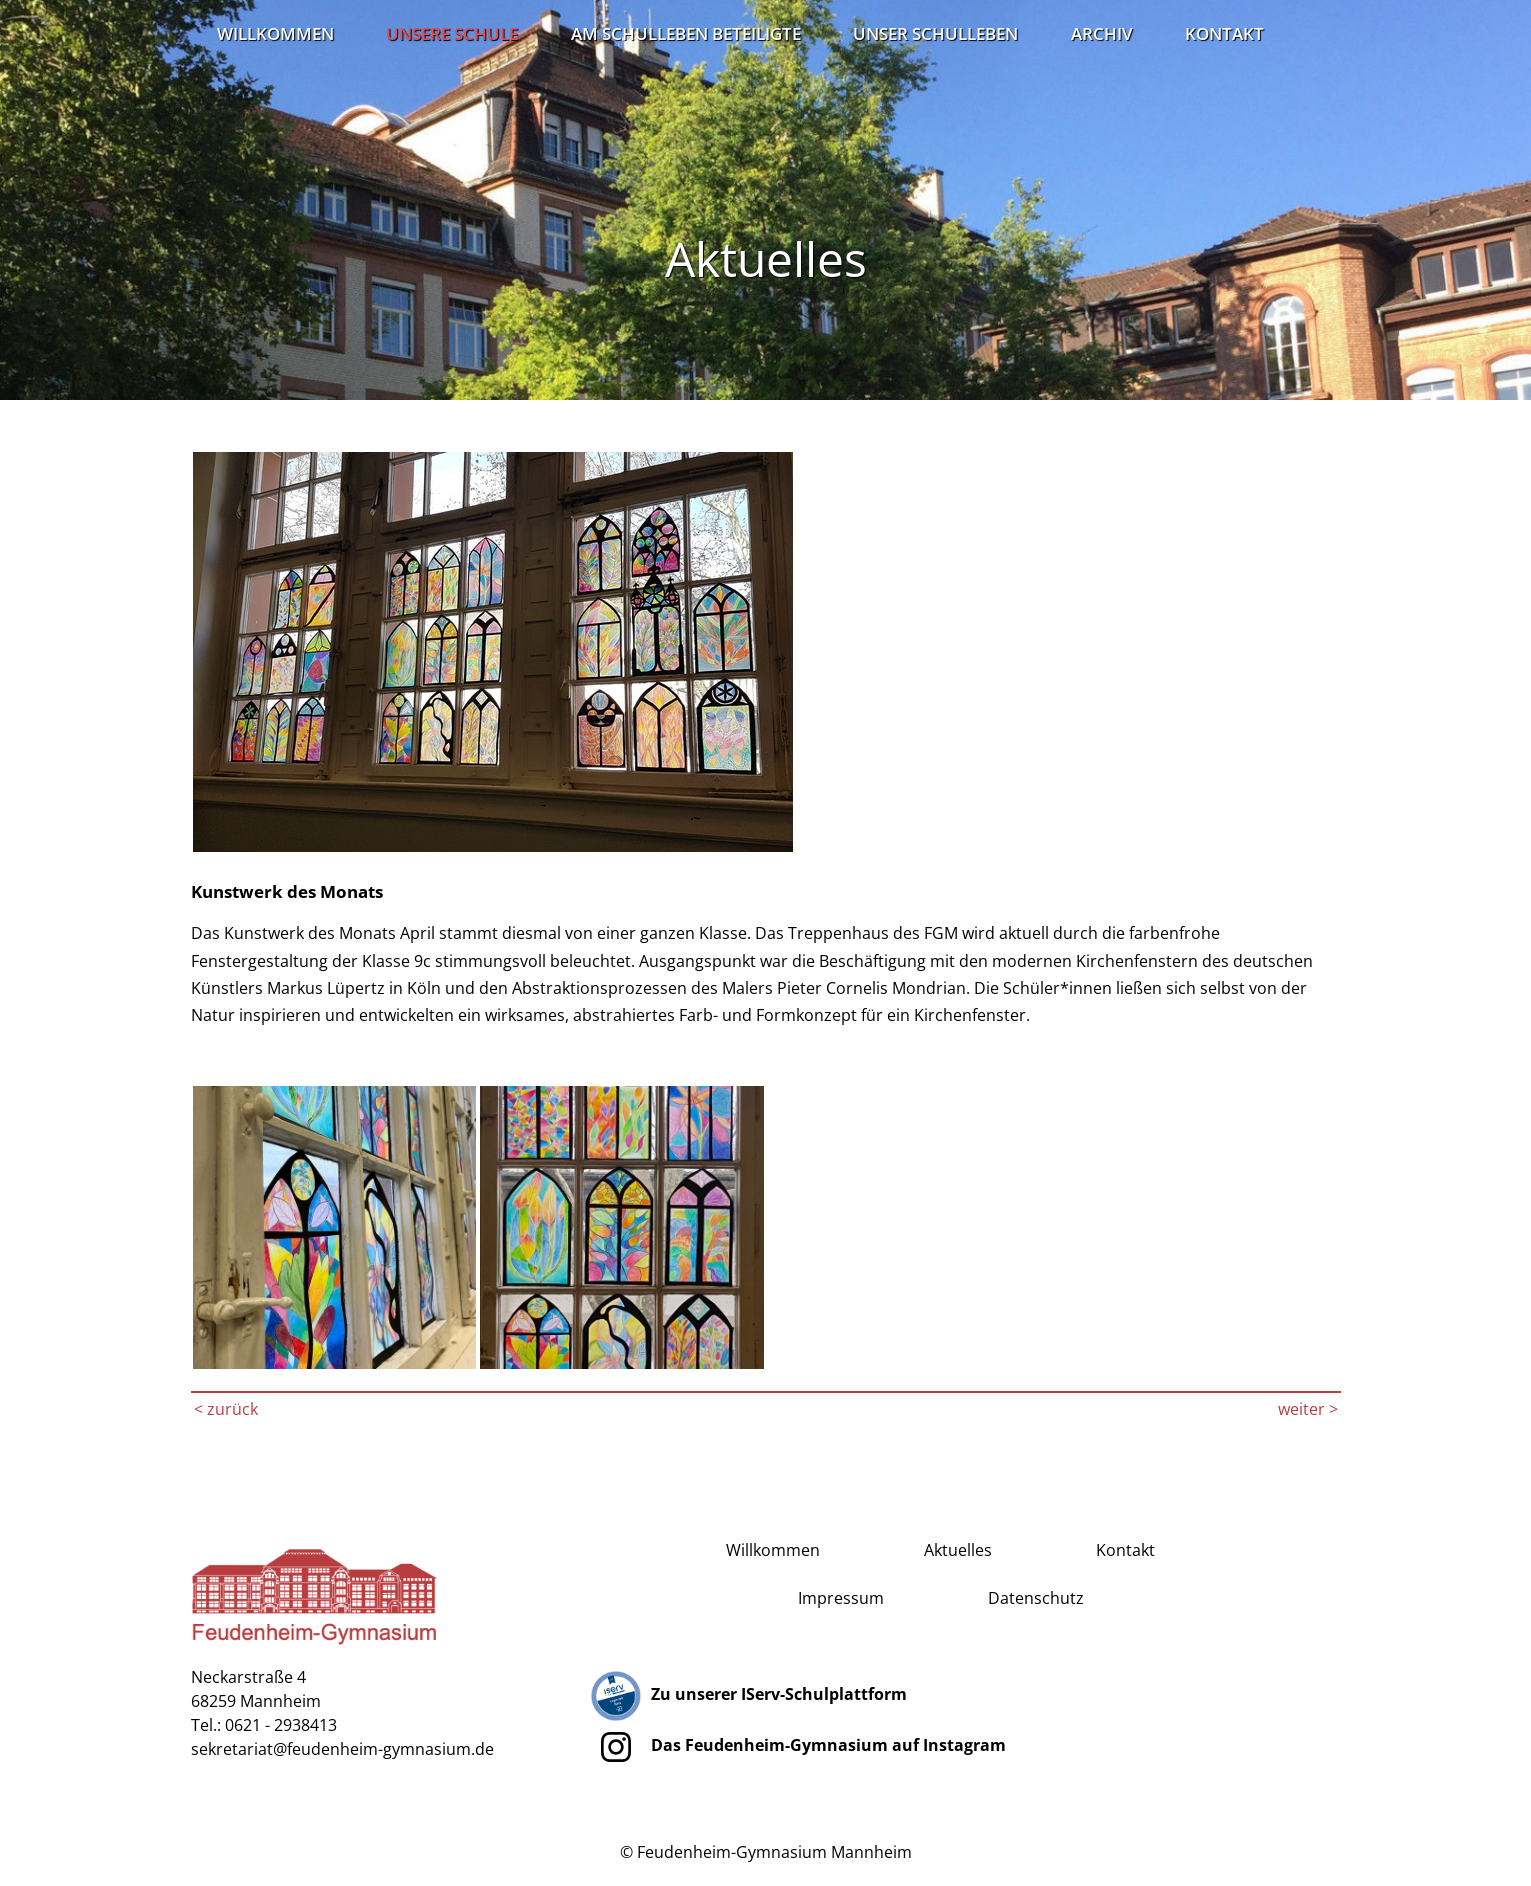 Image resolution: width=1531 pixels, height=1886 pixels. Describe the element at coordinates (342, 1749) in the screenshot. I see `sekretariat@feudenheim-gymnasium.de` at that location.